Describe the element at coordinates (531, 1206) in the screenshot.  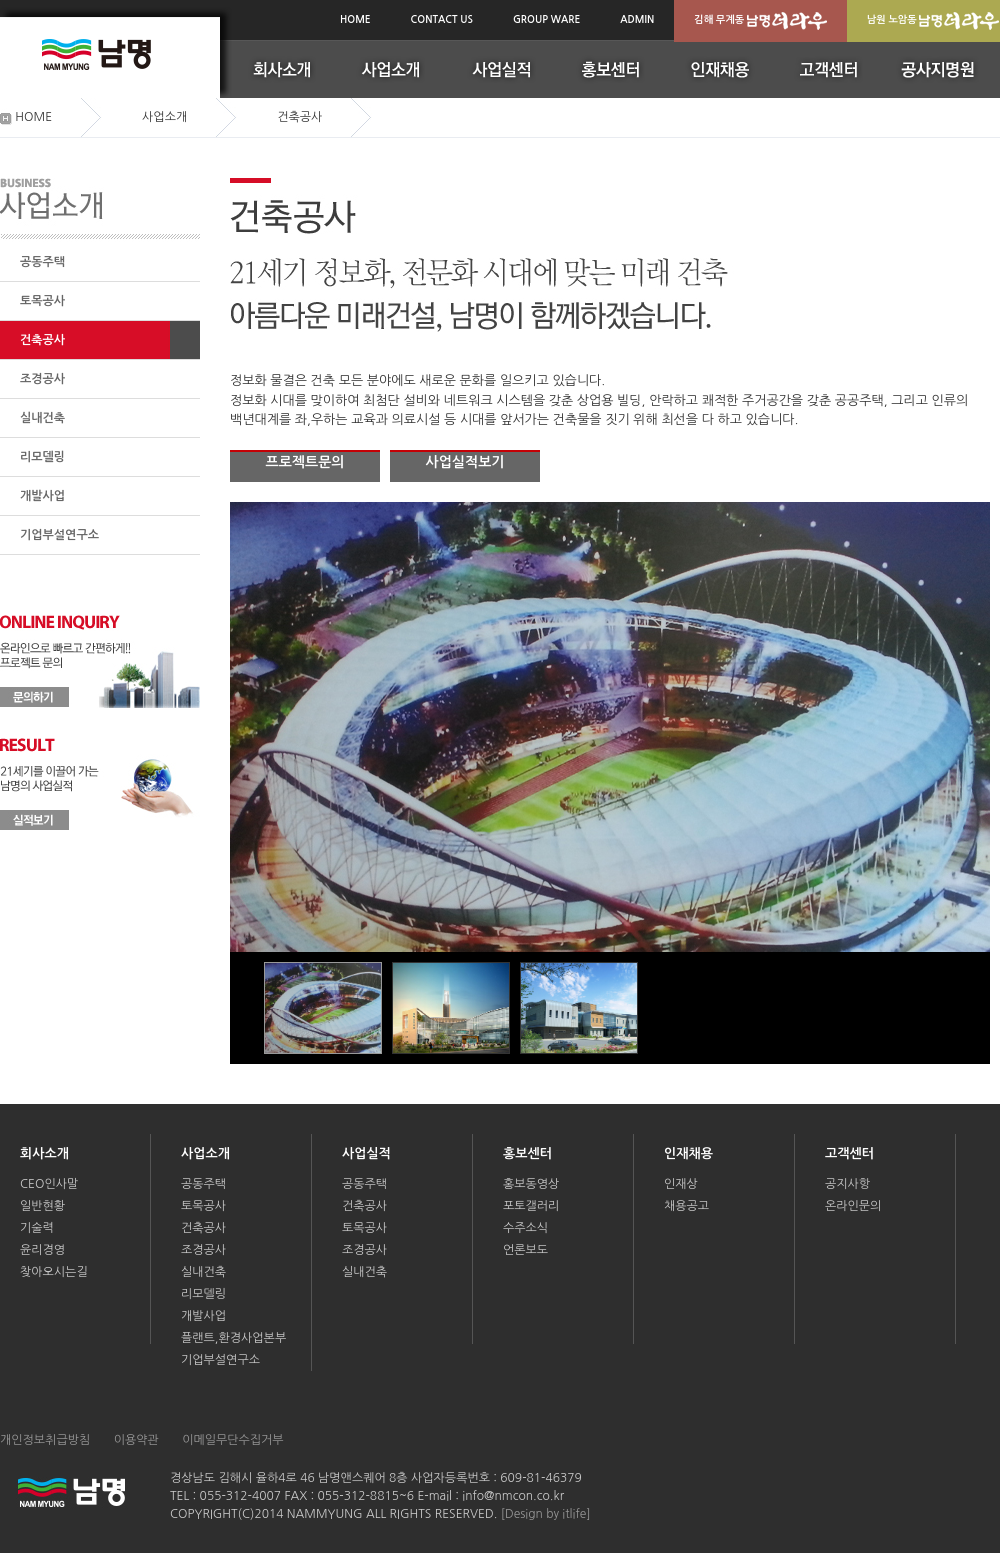
I see `포토갤러리` at that location.